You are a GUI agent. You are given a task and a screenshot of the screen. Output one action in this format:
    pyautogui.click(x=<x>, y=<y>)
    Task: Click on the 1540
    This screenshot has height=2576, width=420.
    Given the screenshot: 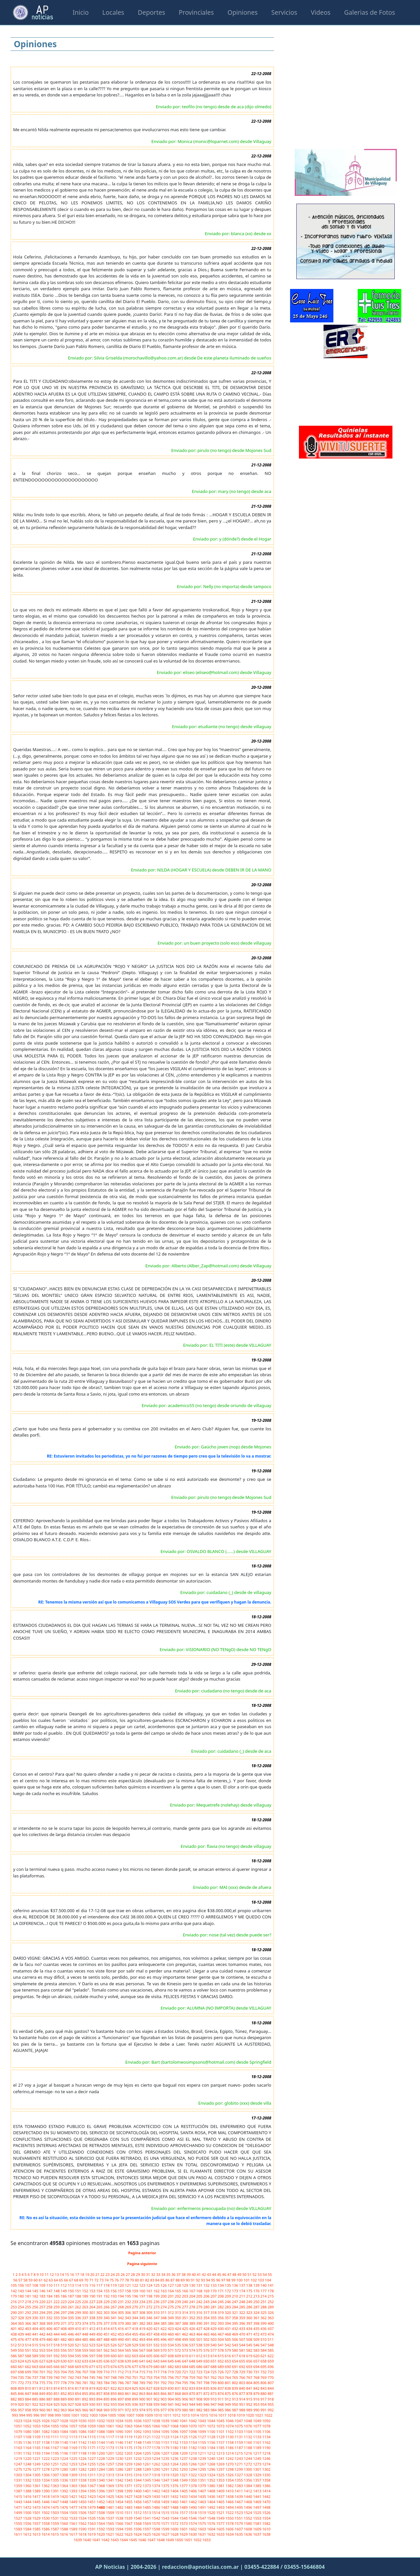 What is the action you would take?
    pyautogui.click(x=138, y=2518)
    